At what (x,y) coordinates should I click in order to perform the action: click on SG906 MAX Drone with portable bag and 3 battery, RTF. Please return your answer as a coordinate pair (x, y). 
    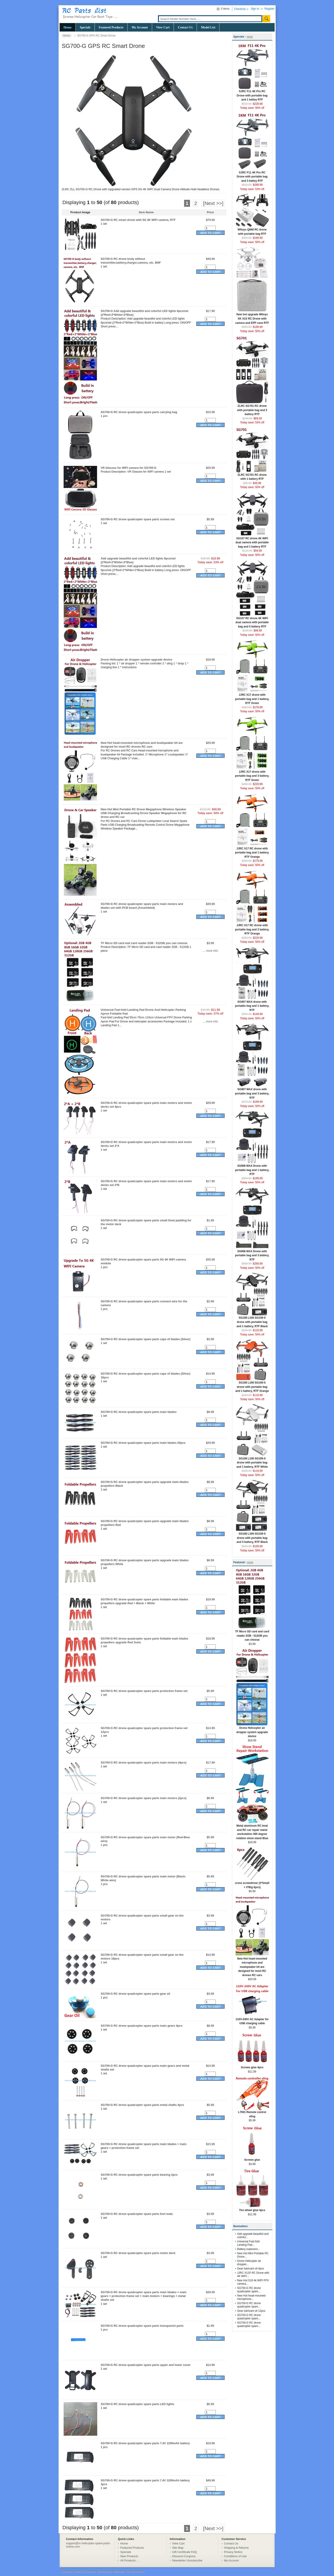
    Looking at the image, I should click on (252, 1254).